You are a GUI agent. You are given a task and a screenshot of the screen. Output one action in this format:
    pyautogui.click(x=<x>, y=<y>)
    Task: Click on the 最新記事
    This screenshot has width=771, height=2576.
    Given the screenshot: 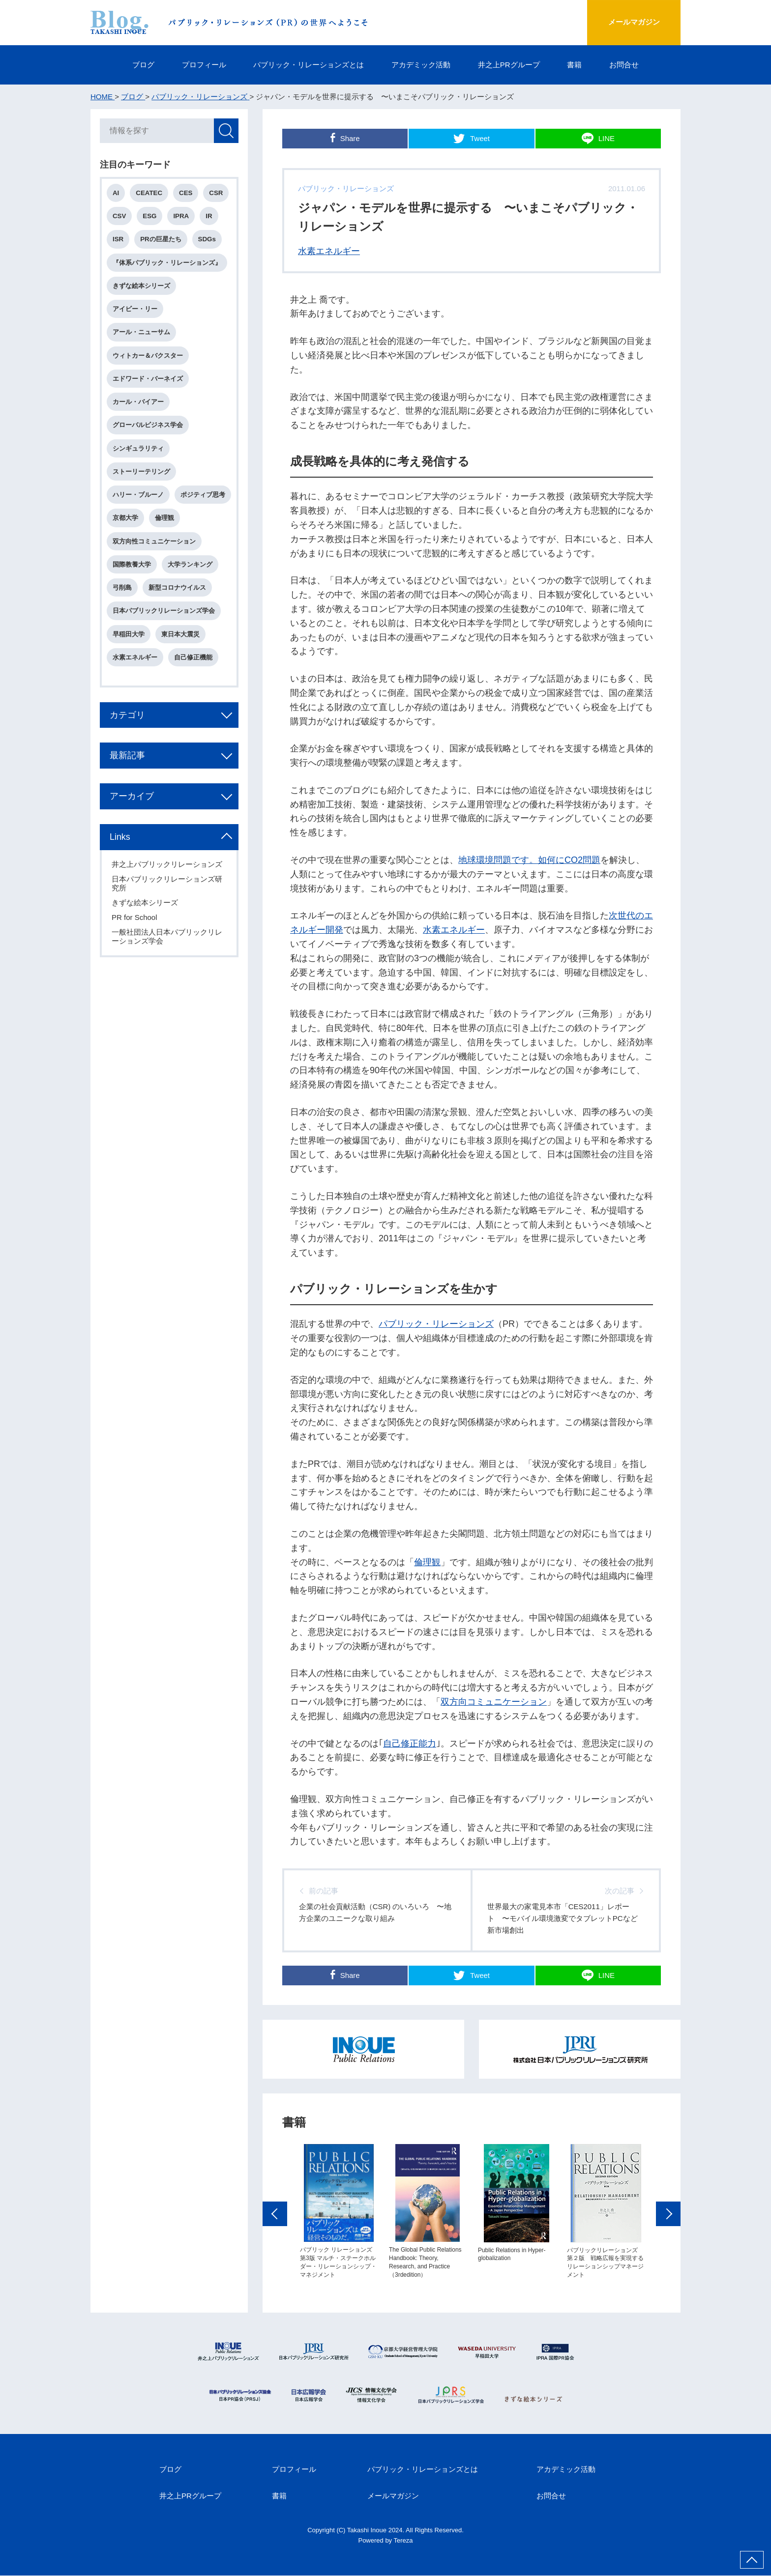 What is the action you would take?
    pyautogui.click(x=128, y=780)
    